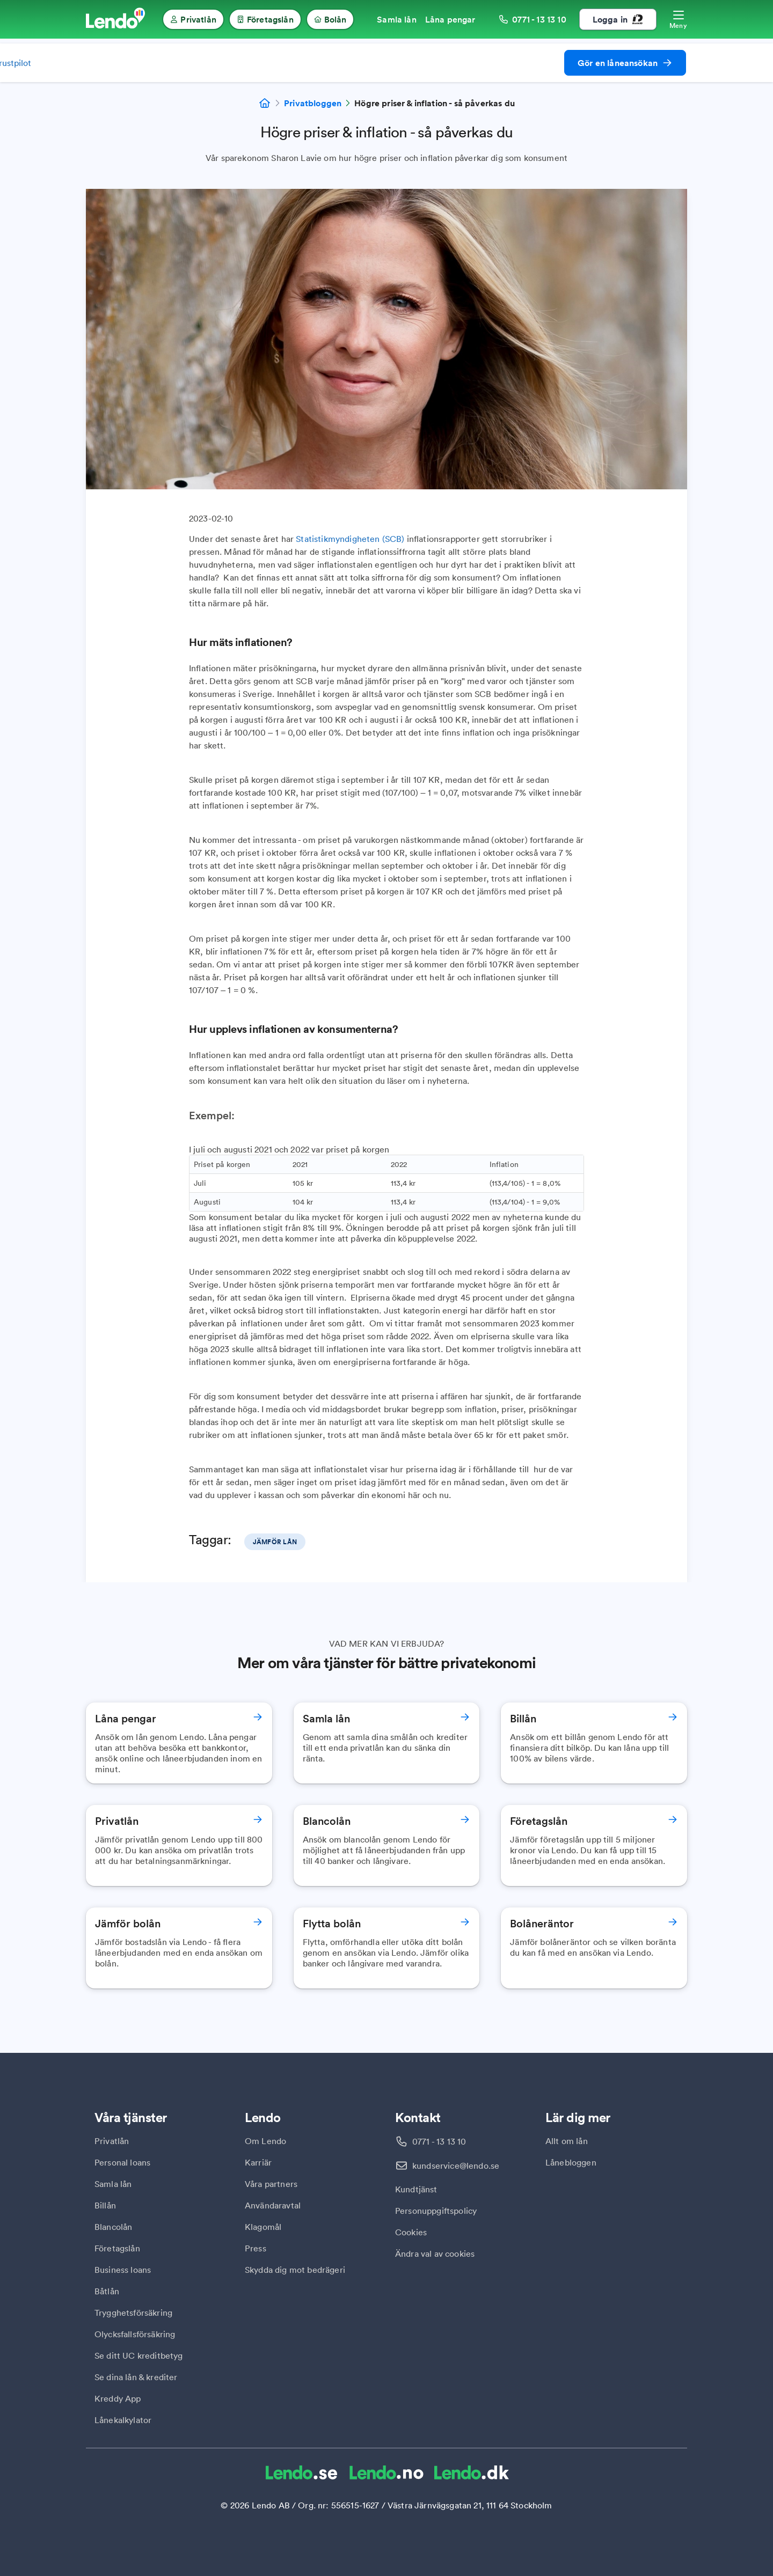  What do you see at coordinates (312, 103) in the screenshot?
I see `Privatbloggen` at bounding box center [312, 103].